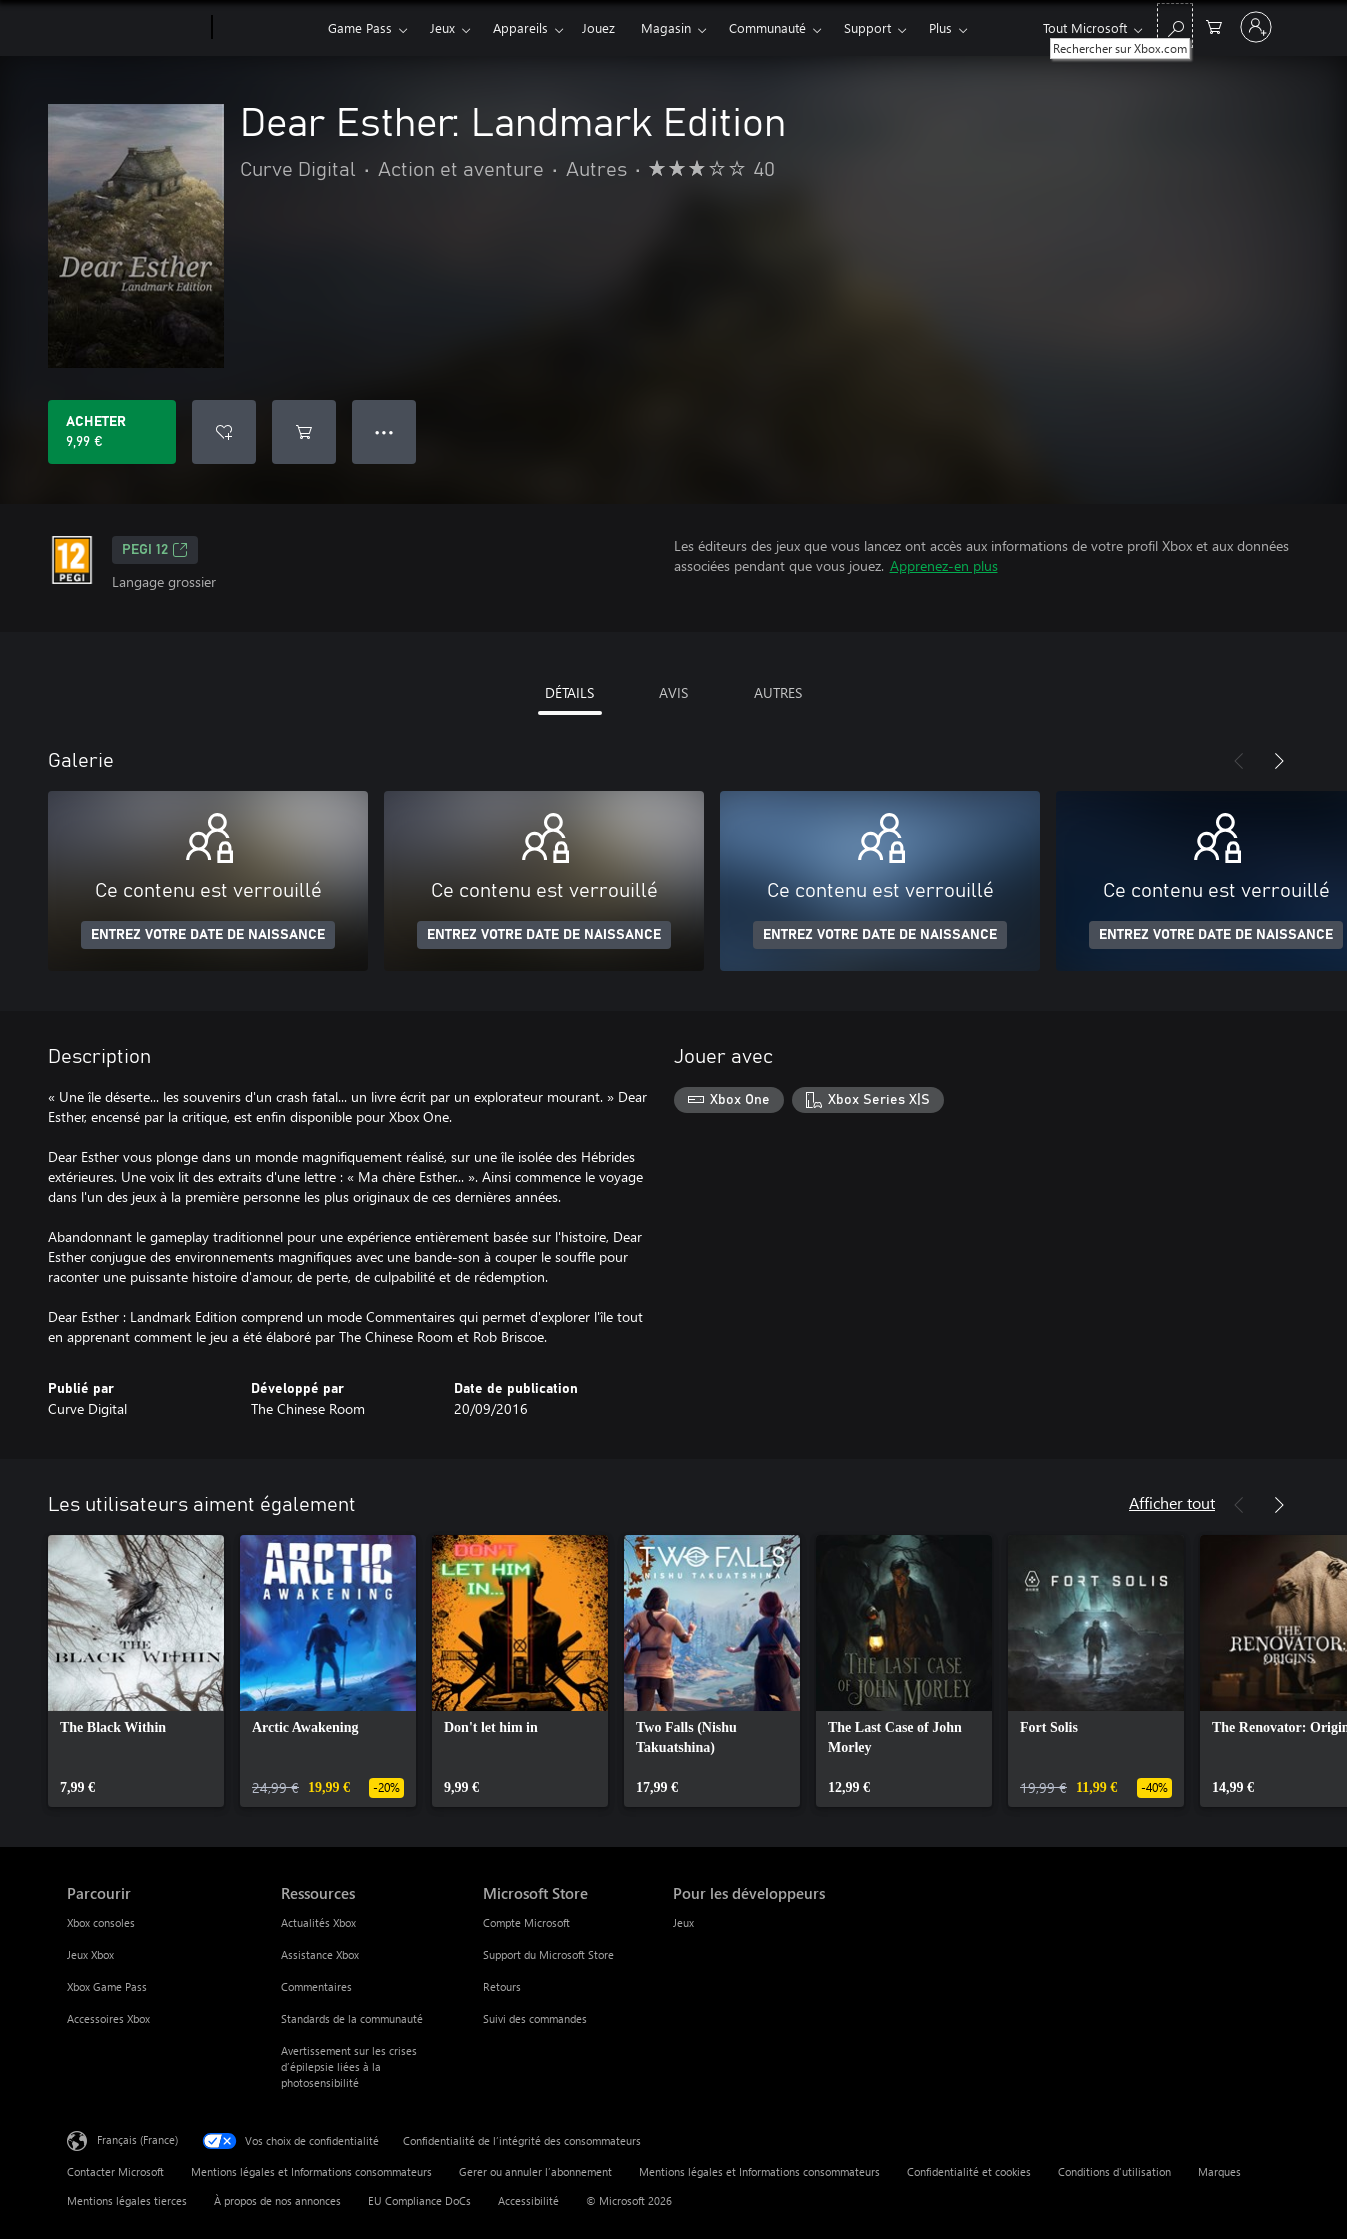 The width and height of the screenshot is (1347, 2239). What do you see at coordinates (360, 27) in the screenshot?
I see `Game Pass​` at bounding box center [360, 27].